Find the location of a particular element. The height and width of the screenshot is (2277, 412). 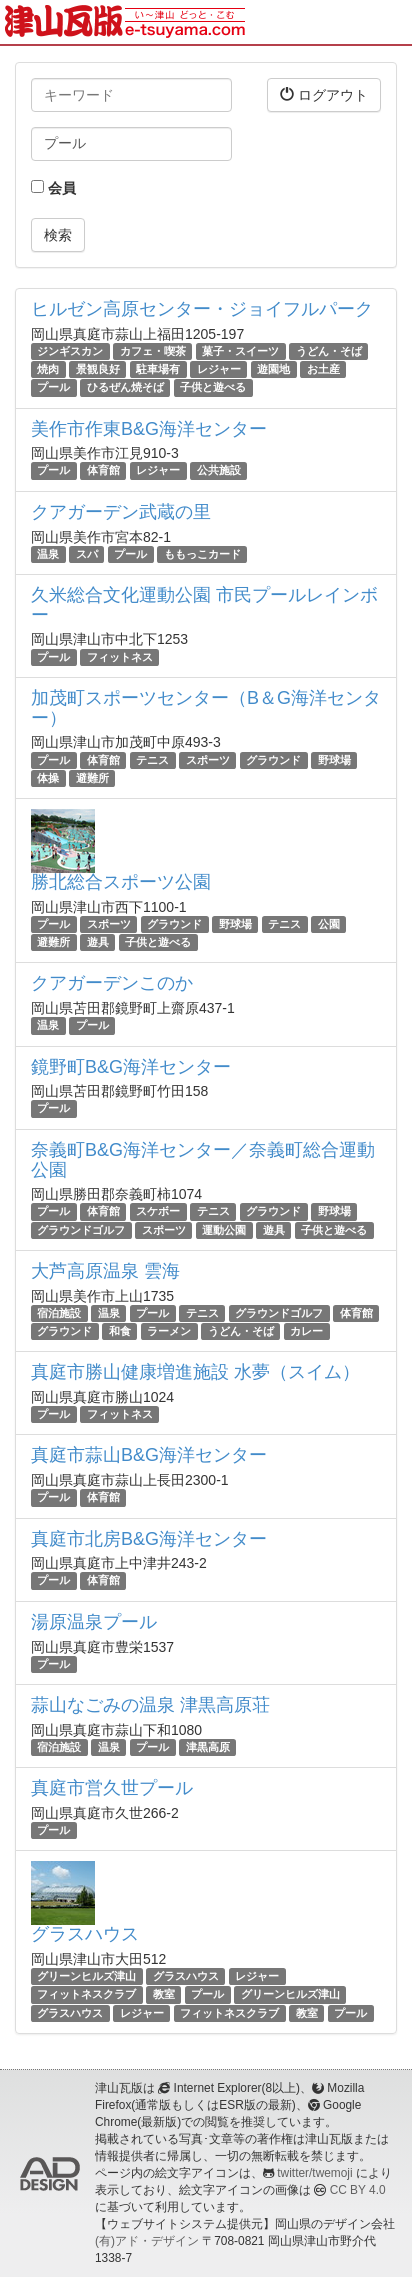

ラーメン is located at coordinates (169, 1331).